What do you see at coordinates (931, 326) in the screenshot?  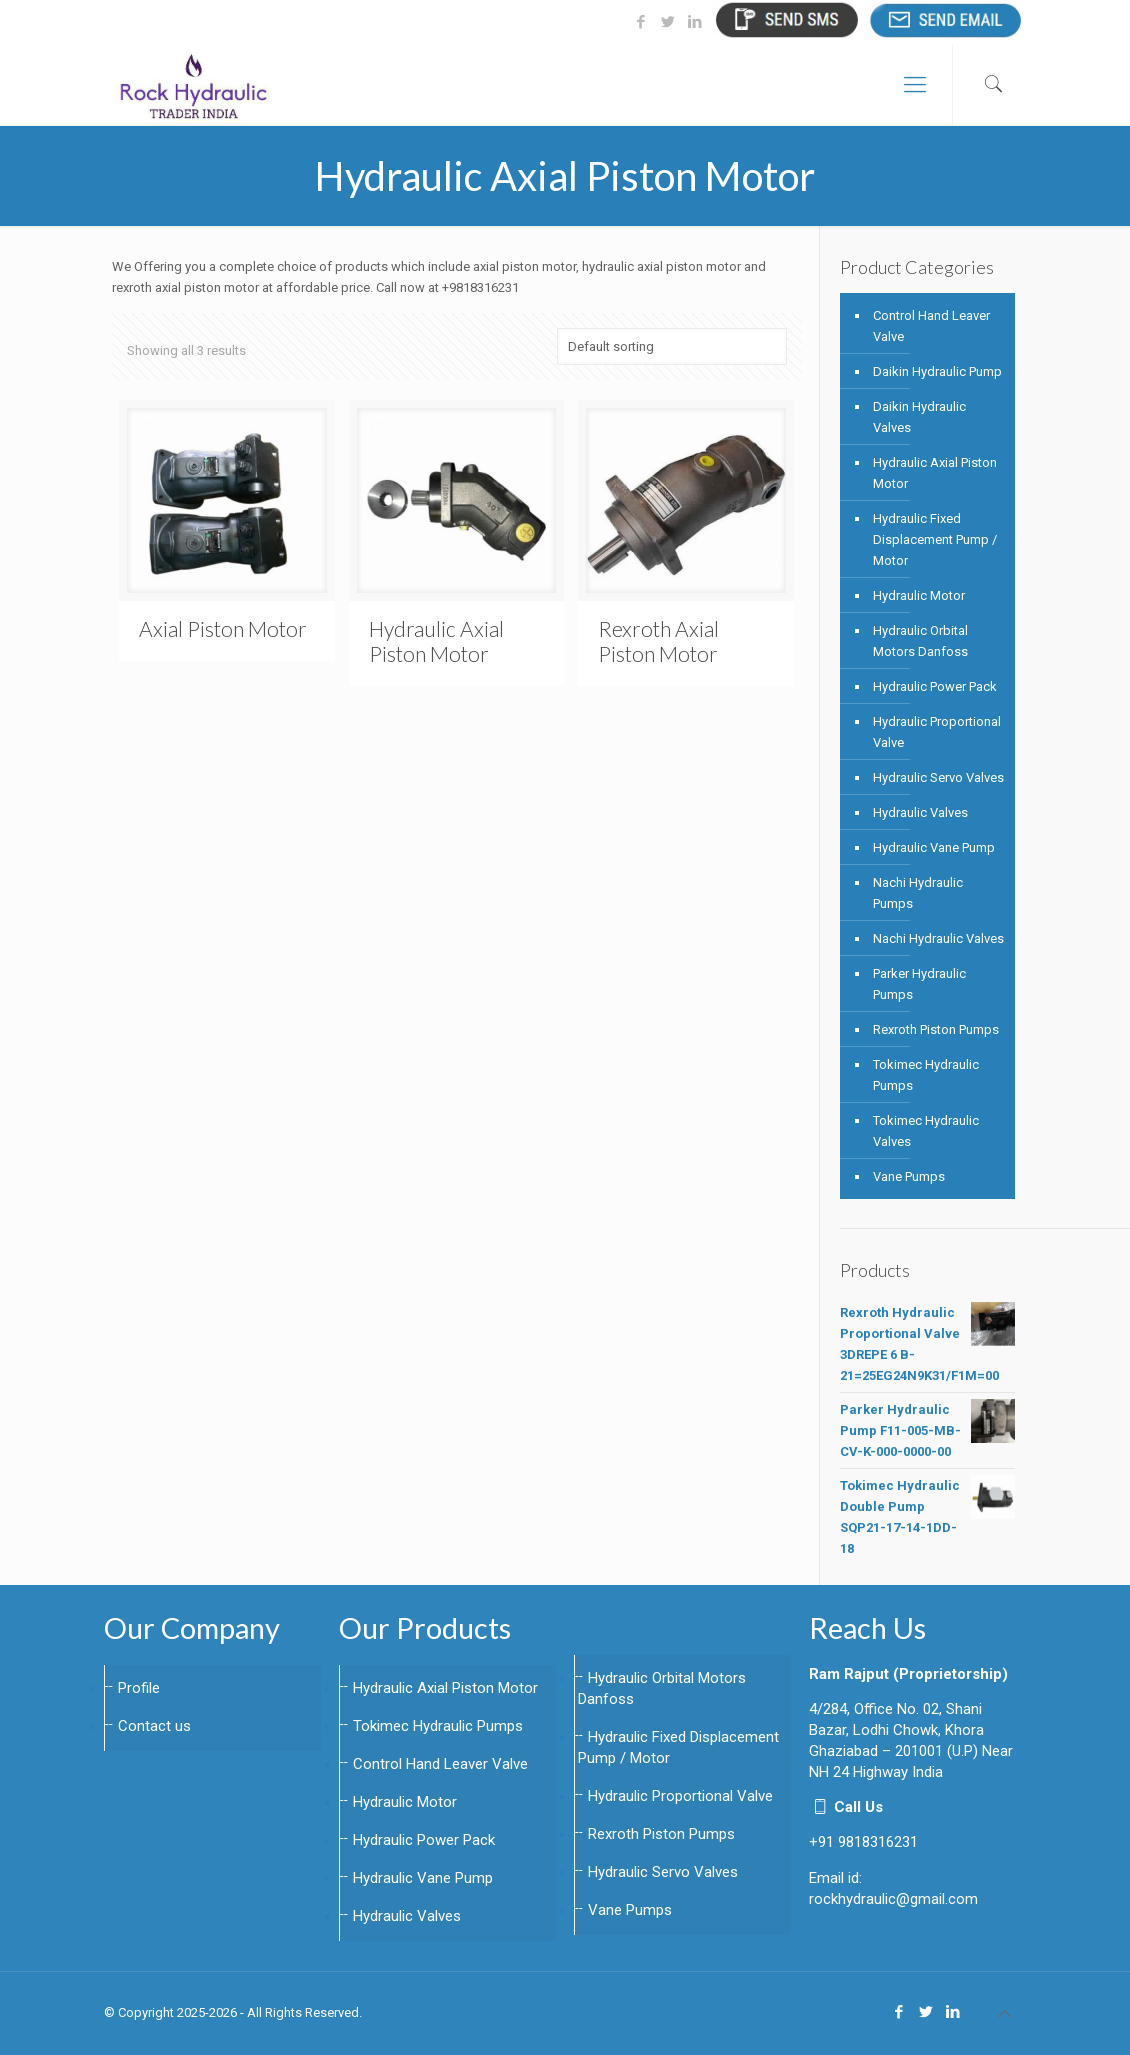 I see `Control Hand Leaver Valve` at bounding box center [931, 326].